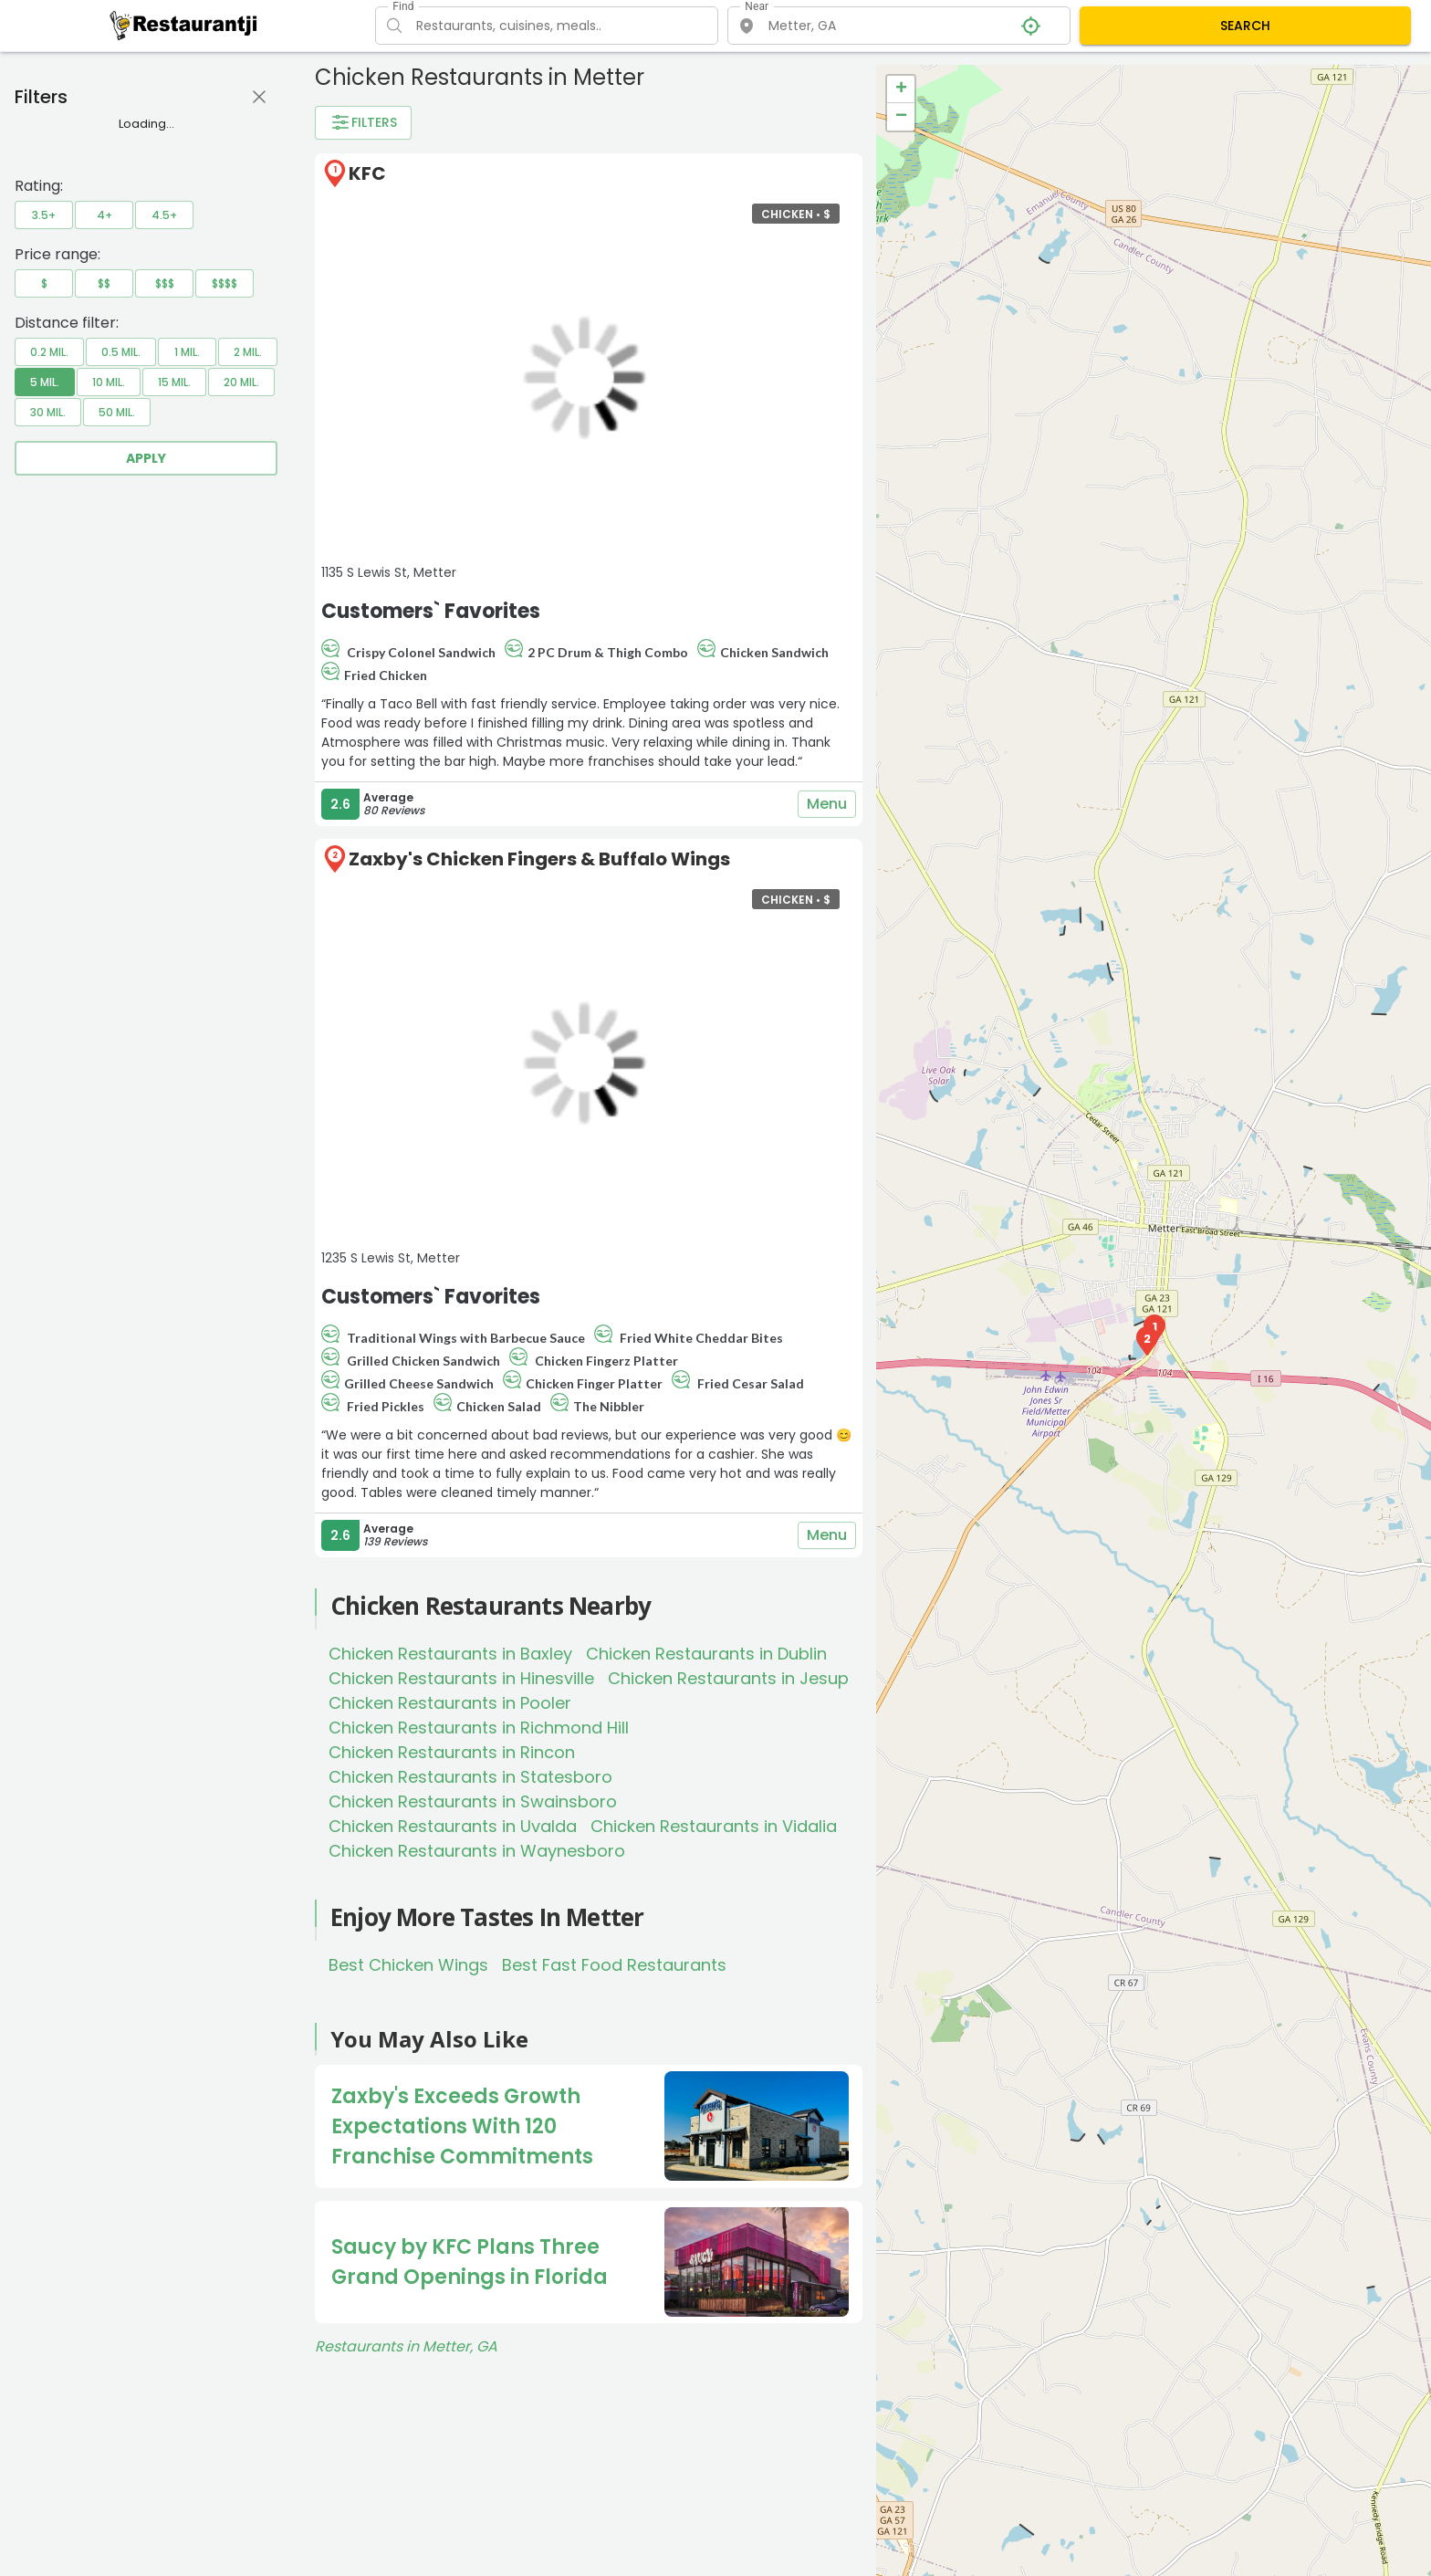 This screenshot has height=2576, width=1431. What do you see at coordinates (713, 1826) in the screenshot?
I see `Chicken Restaurants in Vidalia` at bounding box center [713, 1826].